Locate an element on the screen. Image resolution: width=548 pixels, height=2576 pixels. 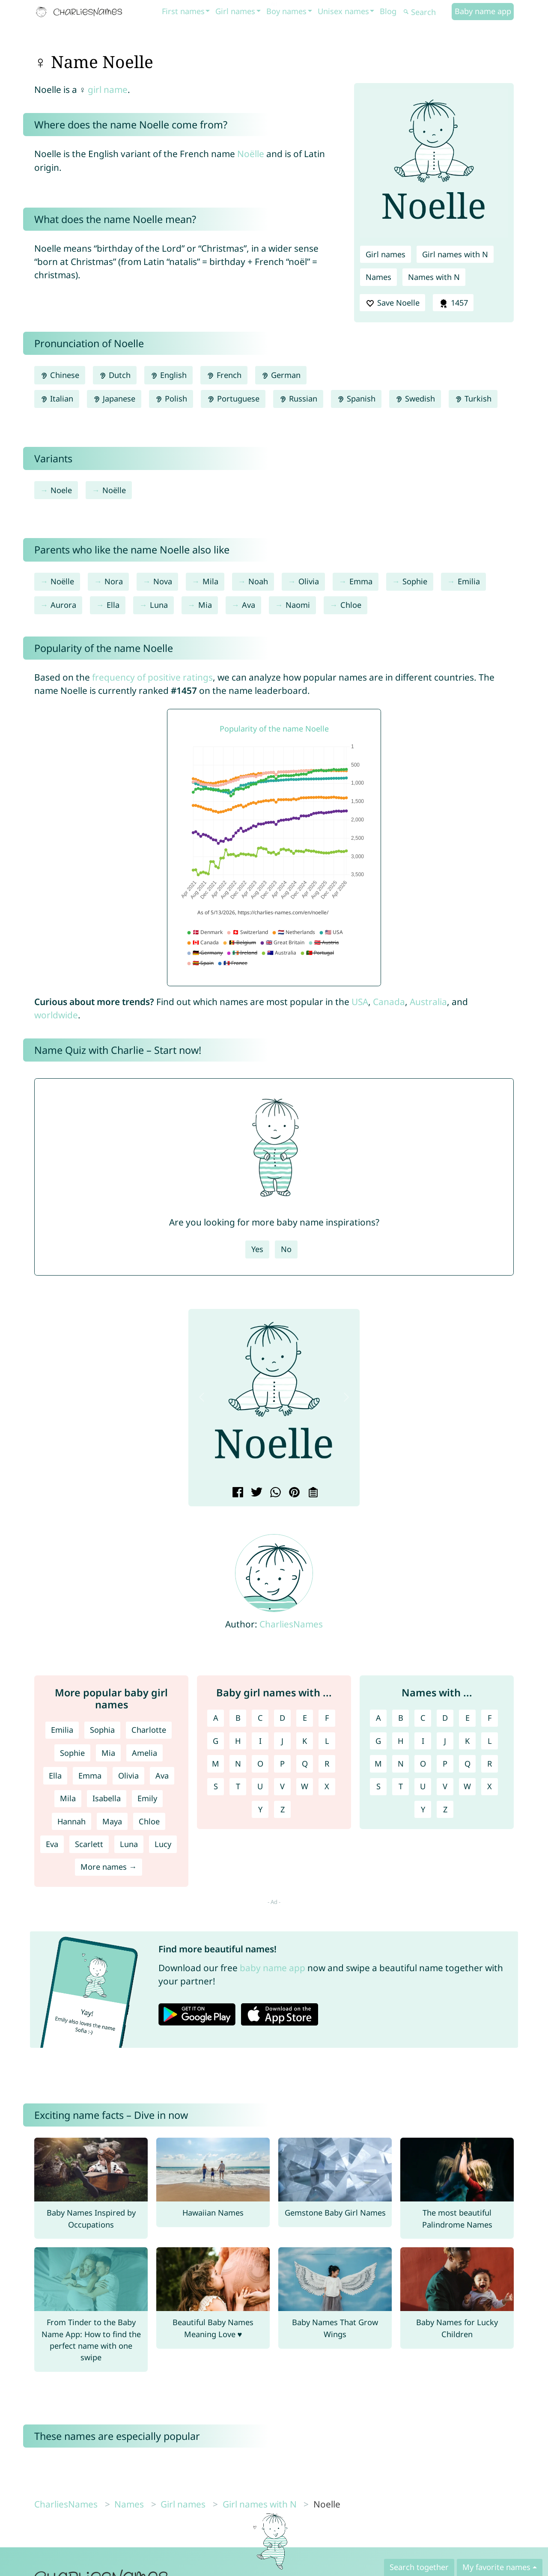
Z [Girl names with Z] is located at coordinates (282, 1809).